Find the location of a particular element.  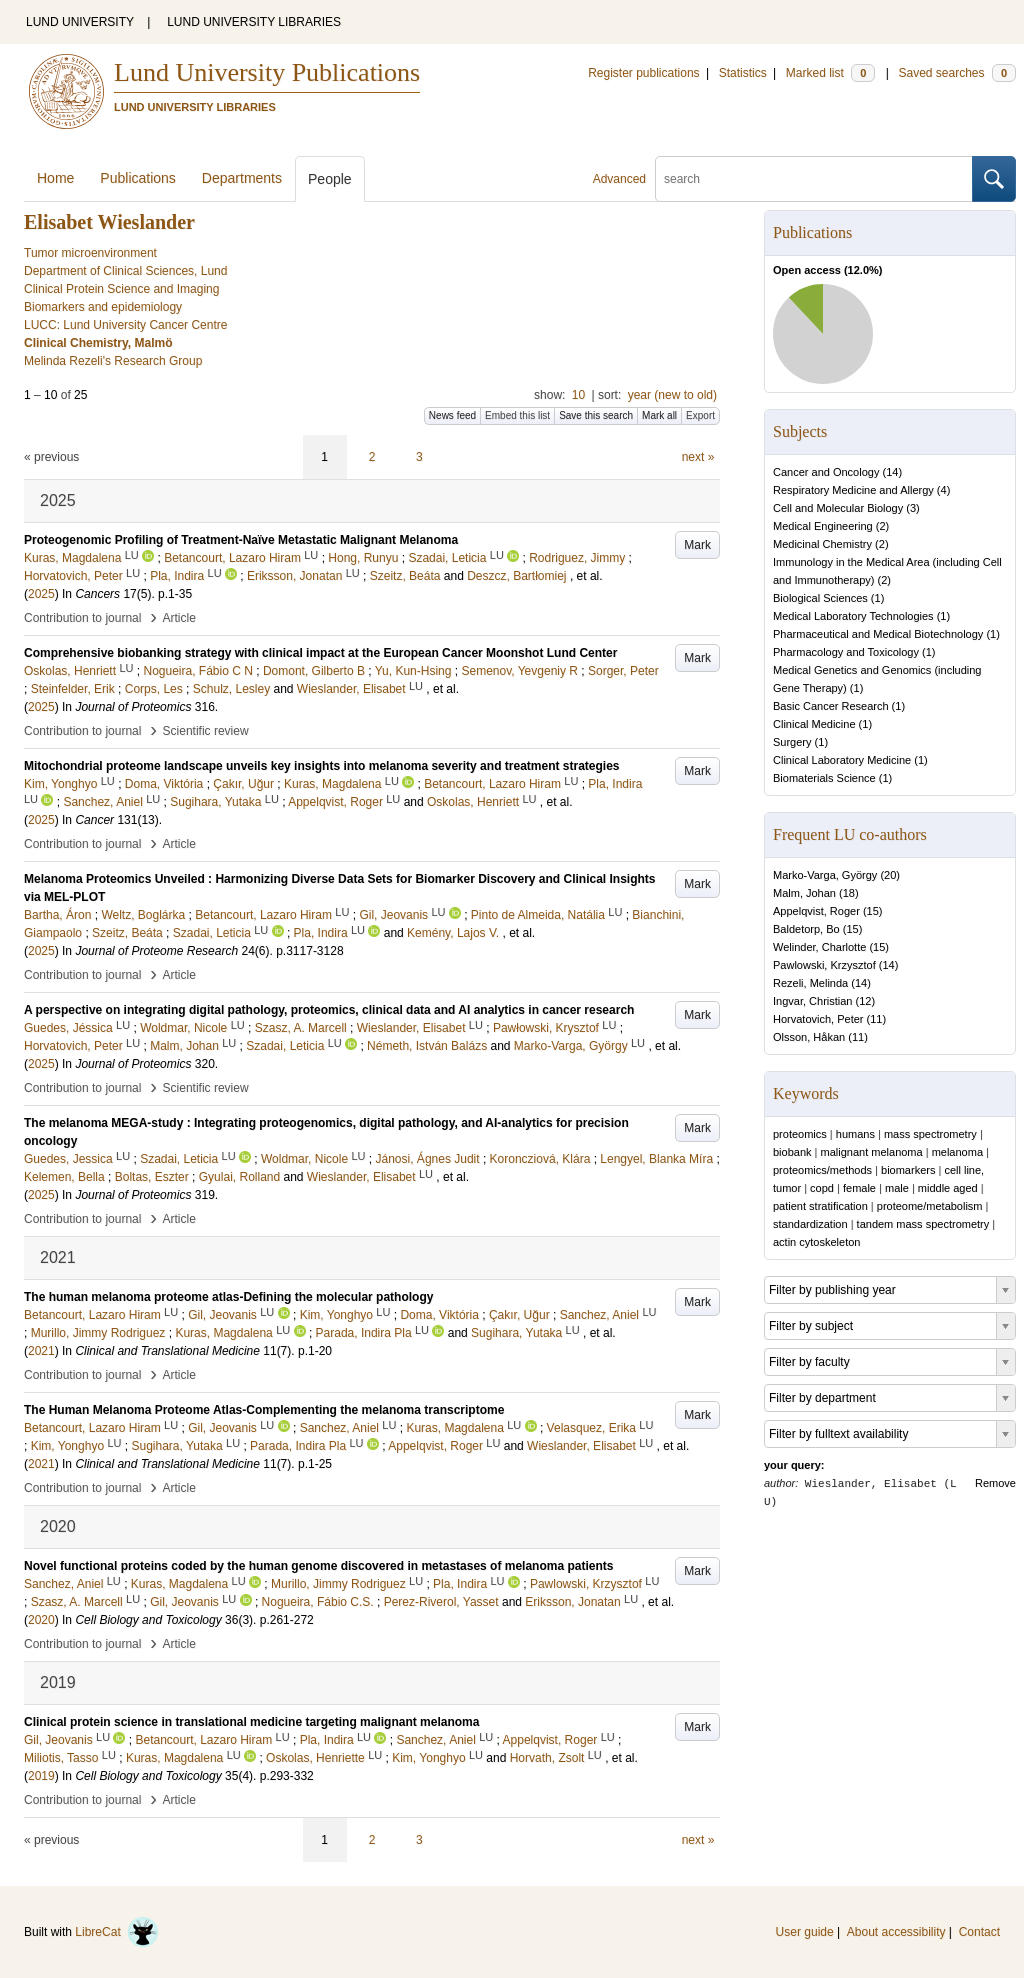

proteomics is located at coordinates (800, 1134).